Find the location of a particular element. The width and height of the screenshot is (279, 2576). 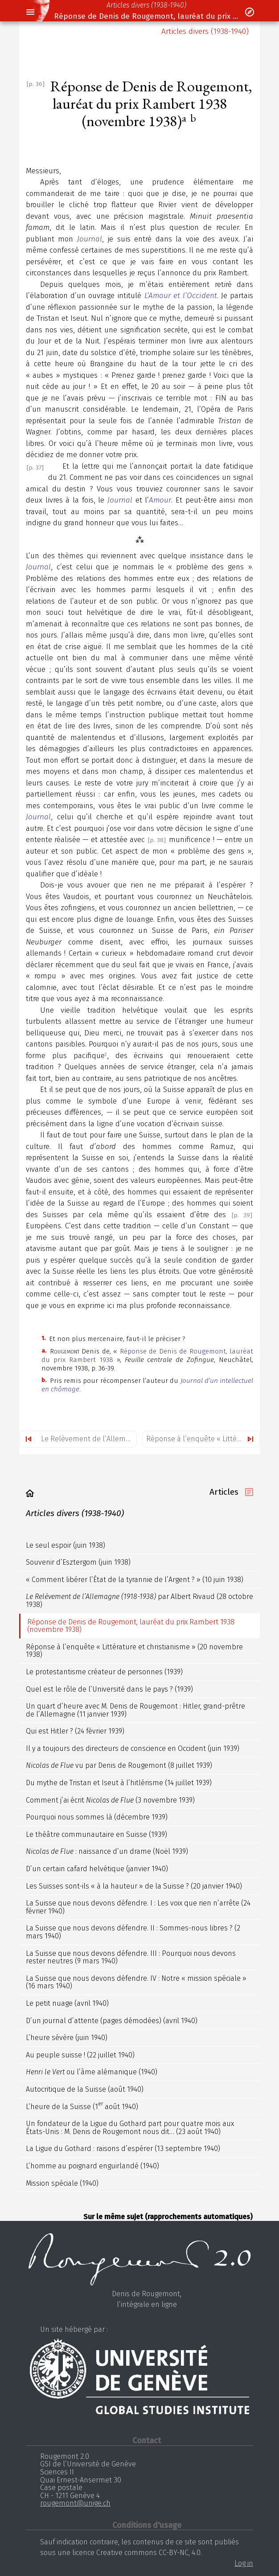

Le seul espoir (juin 1938) is located at coordinates (65, 1545).